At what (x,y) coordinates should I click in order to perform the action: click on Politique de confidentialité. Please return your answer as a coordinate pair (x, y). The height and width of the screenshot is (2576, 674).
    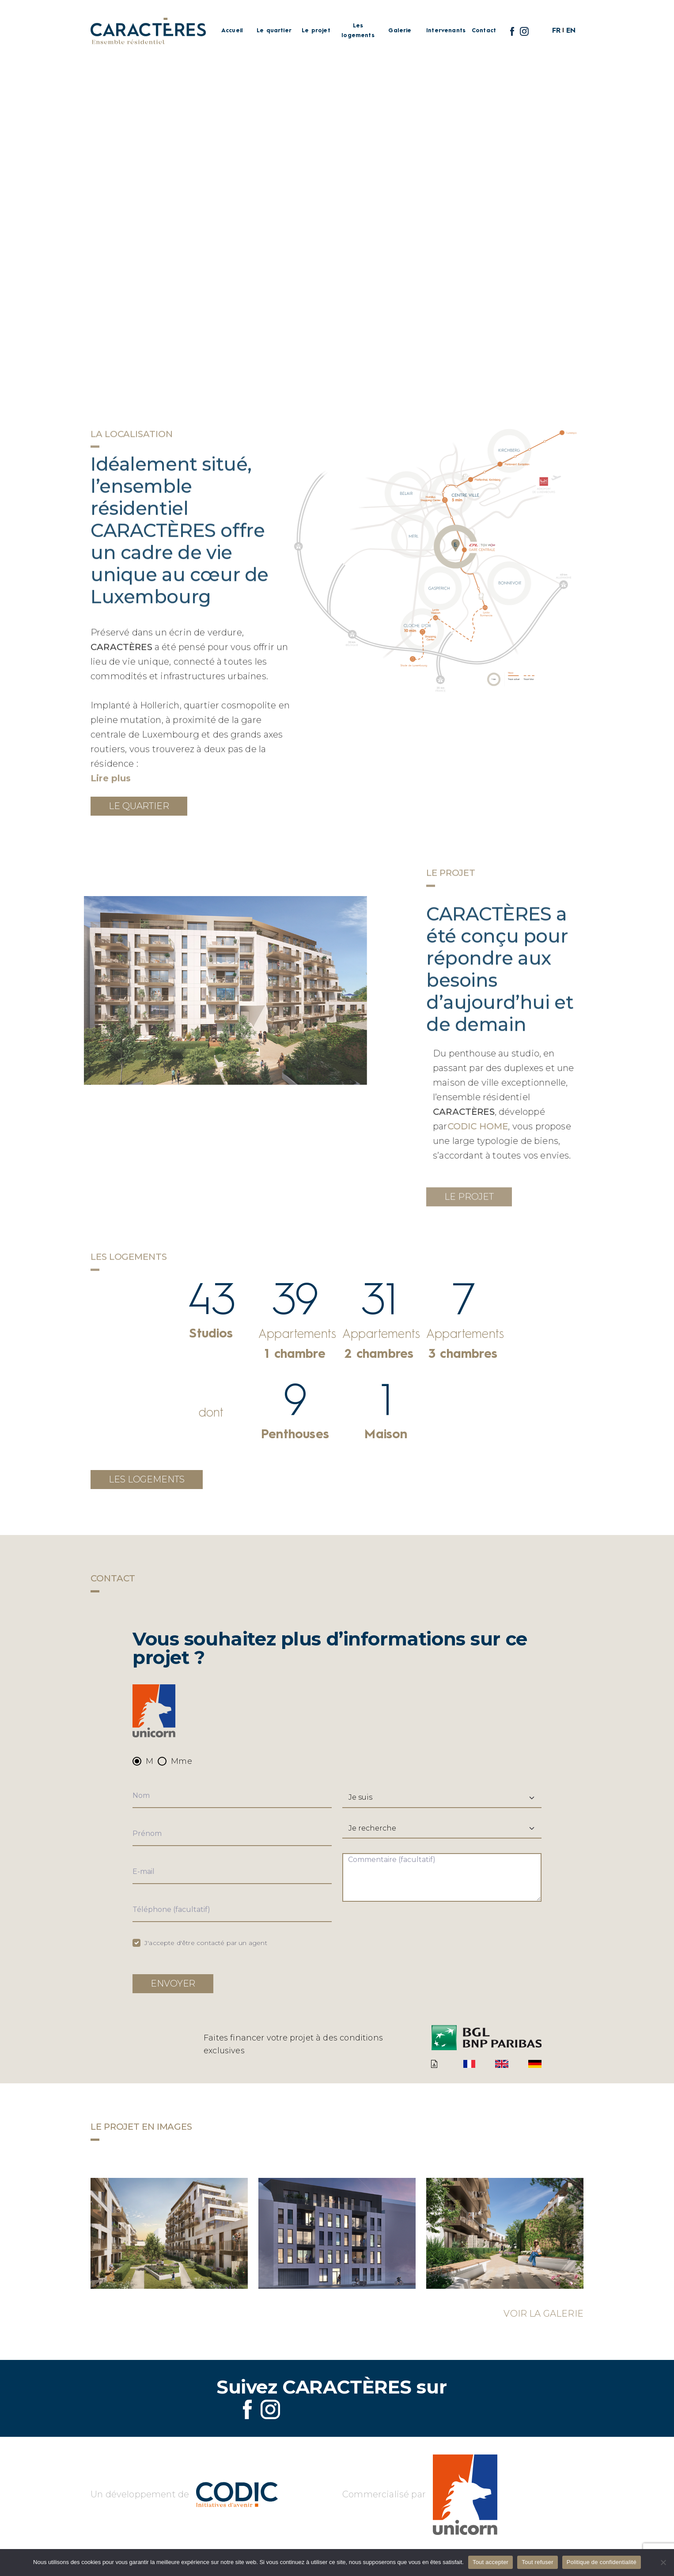
    Looking at the image, I should click on (601, 2562).